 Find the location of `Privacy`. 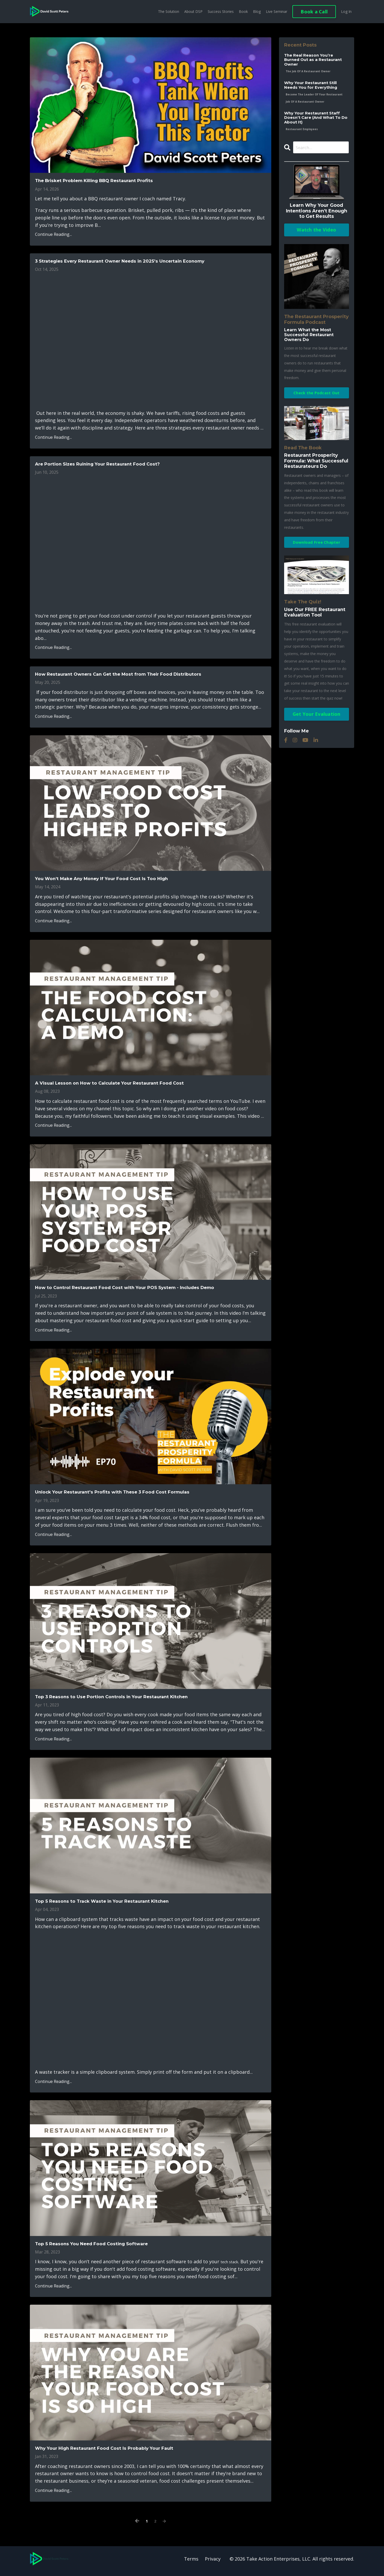

Privacy is located at coordinates (213, 2563).